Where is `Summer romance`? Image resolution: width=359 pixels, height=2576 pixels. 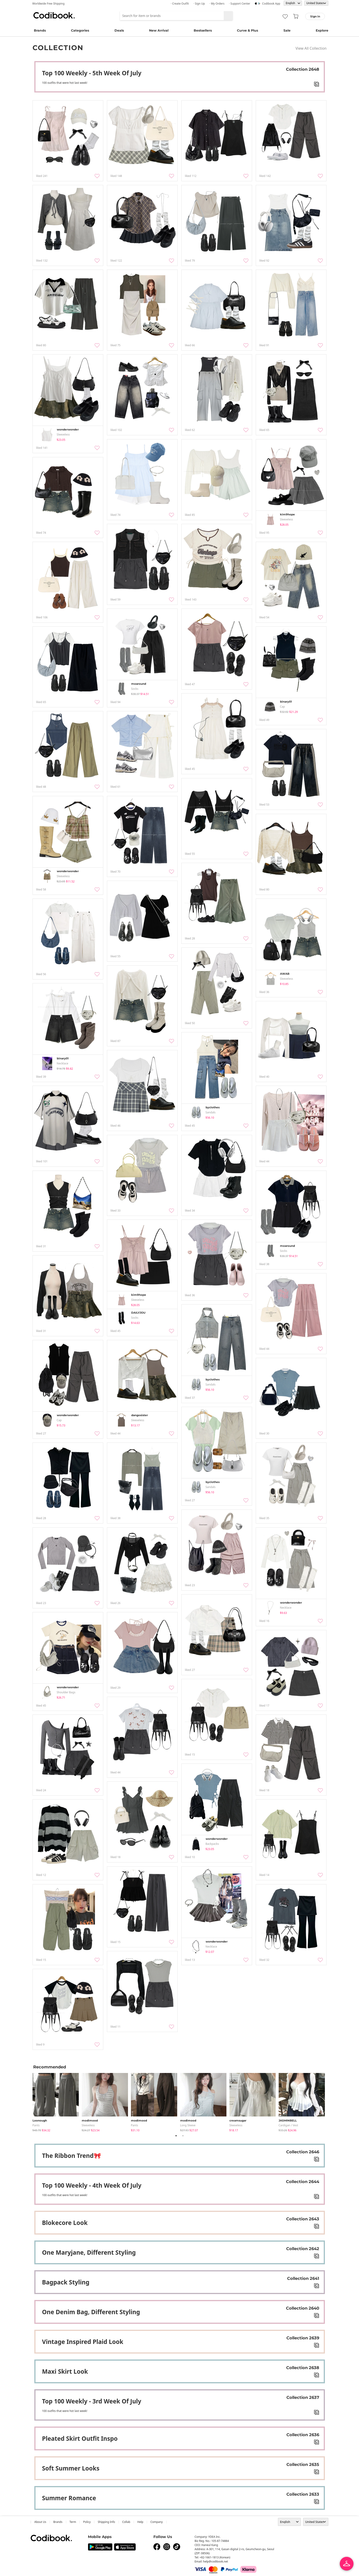
Summer romance is located at coordinates (69, 2498).